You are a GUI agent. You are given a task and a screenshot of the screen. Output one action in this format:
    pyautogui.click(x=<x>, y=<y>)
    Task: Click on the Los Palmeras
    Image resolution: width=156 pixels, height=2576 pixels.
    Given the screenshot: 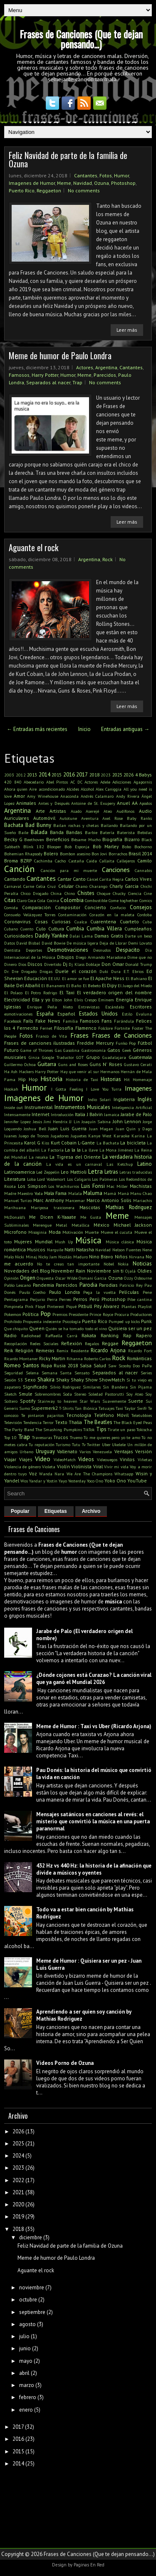 What is the action you would take?
    pyautogui.click(x=104, y=1179)
    